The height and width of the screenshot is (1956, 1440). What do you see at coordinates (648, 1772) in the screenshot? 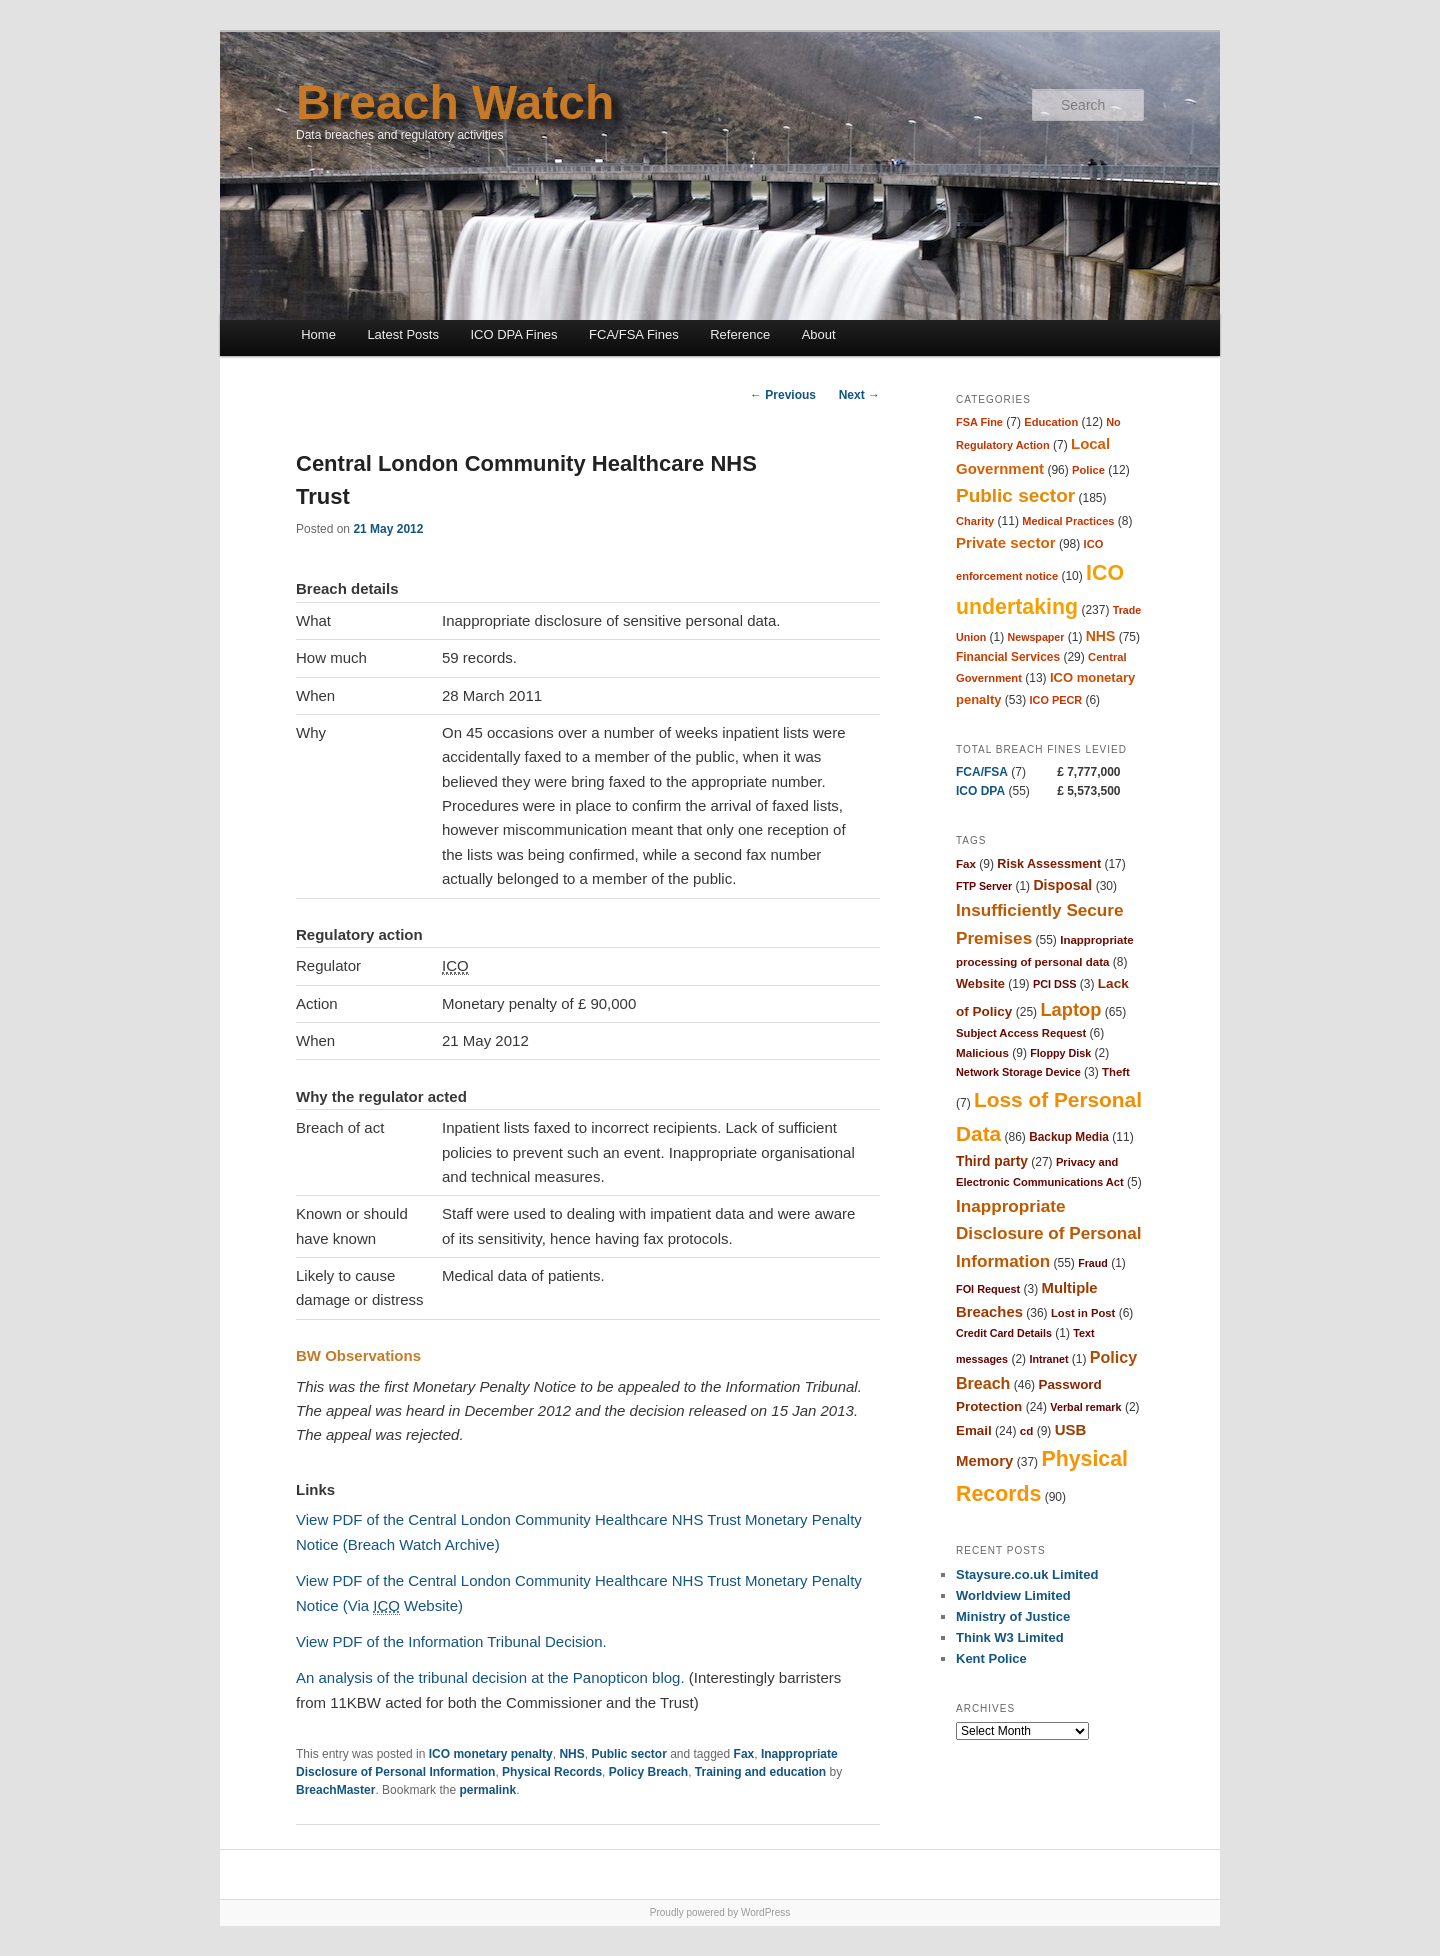
I see `Policy Breach` at bounding box center [648, 1772].